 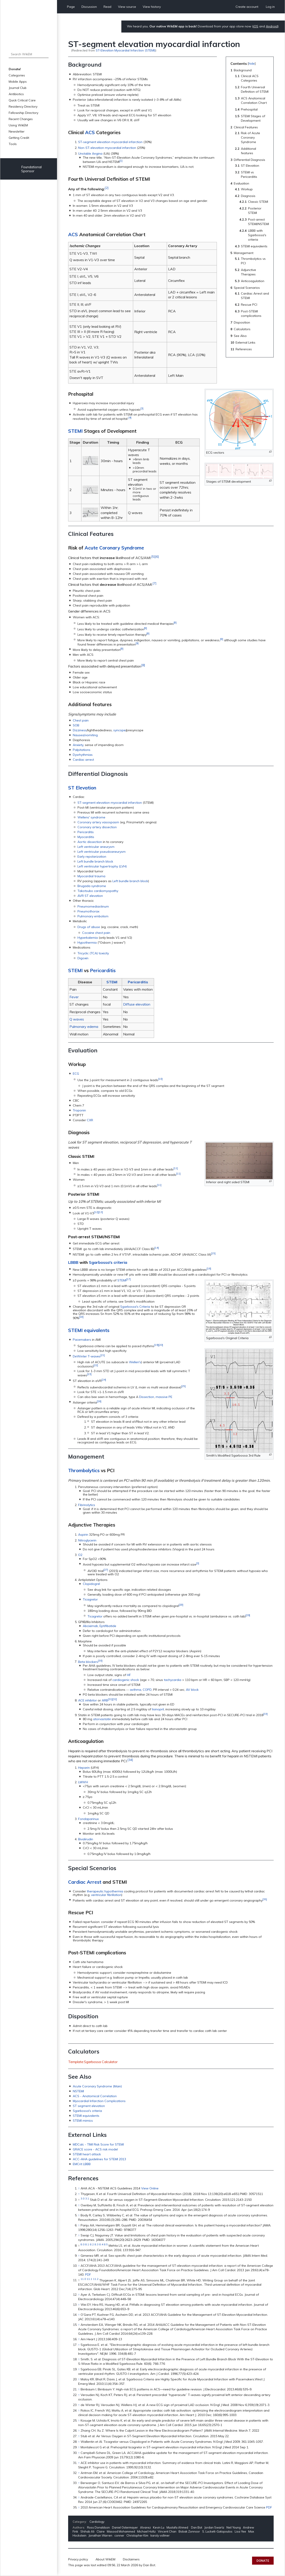 What do you see at coordinates (97, 827) in the screenshot?
I see `Coronary artery dissection` at bounding box center [97, 827].